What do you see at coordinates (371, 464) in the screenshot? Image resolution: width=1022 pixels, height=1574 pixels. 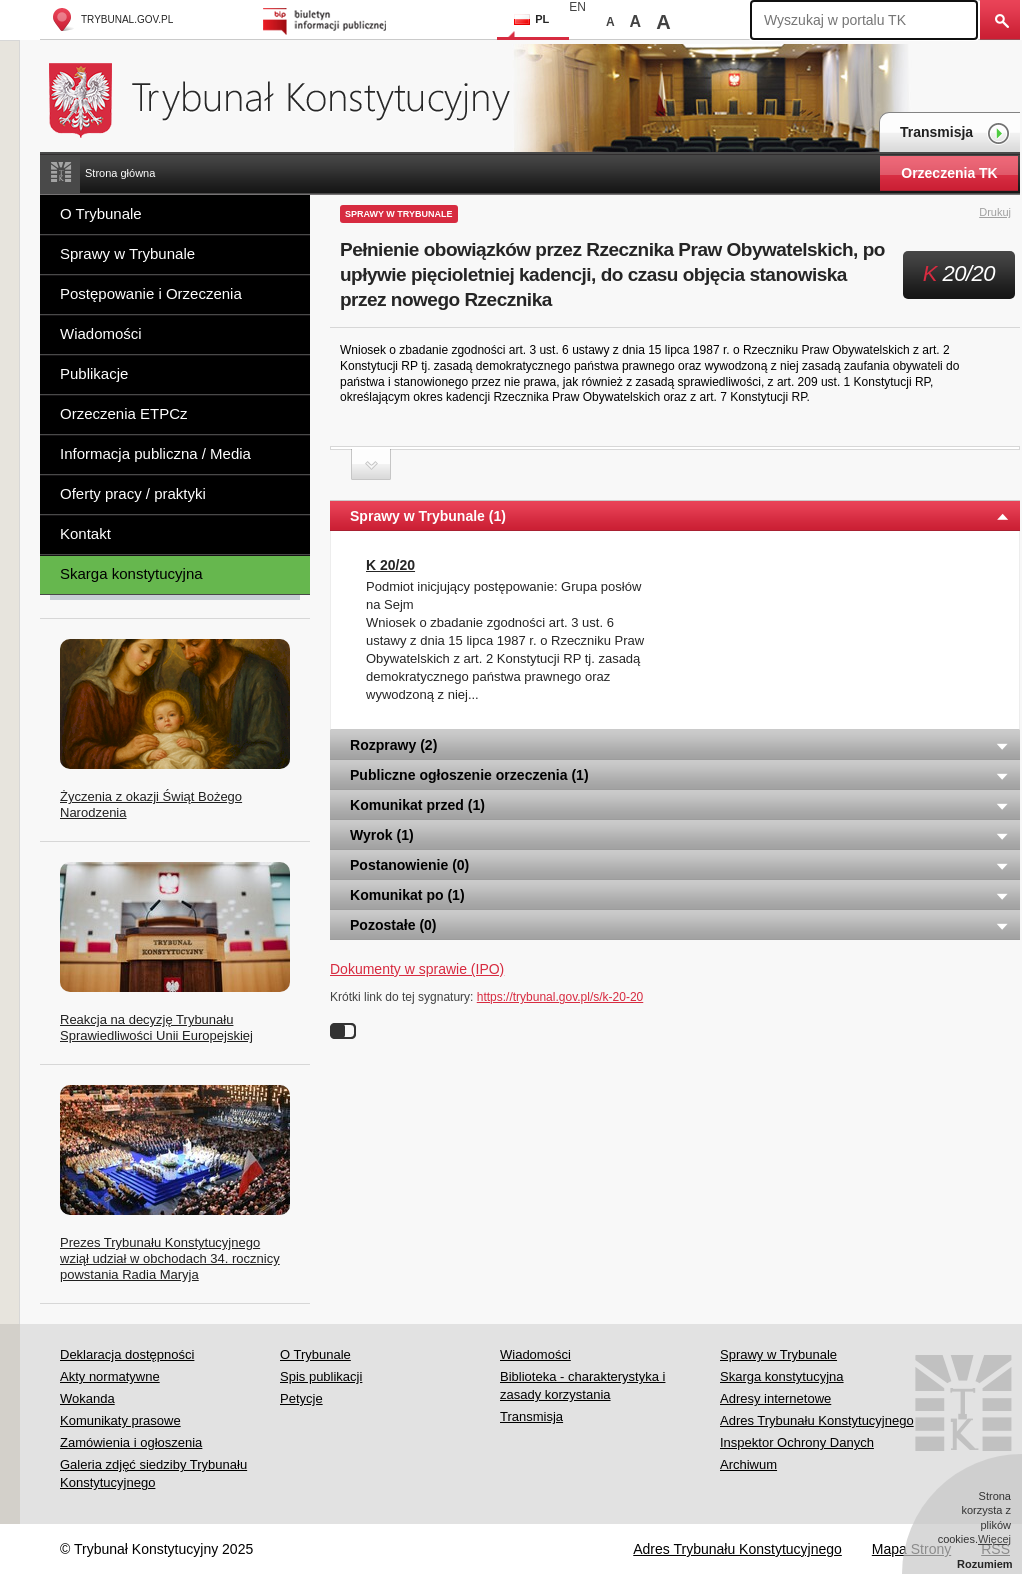 I see `Zwiń sekcję` at bounding box center [371, 464].